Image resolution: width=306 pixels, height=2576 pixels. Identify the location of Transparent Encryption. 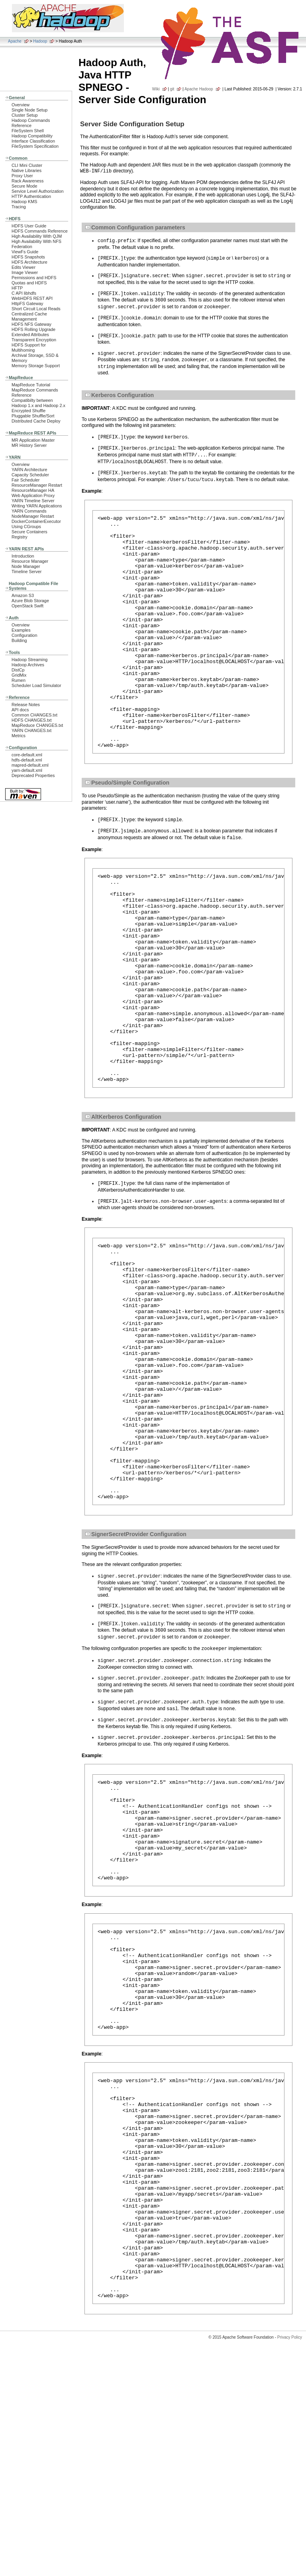
(34, 339).